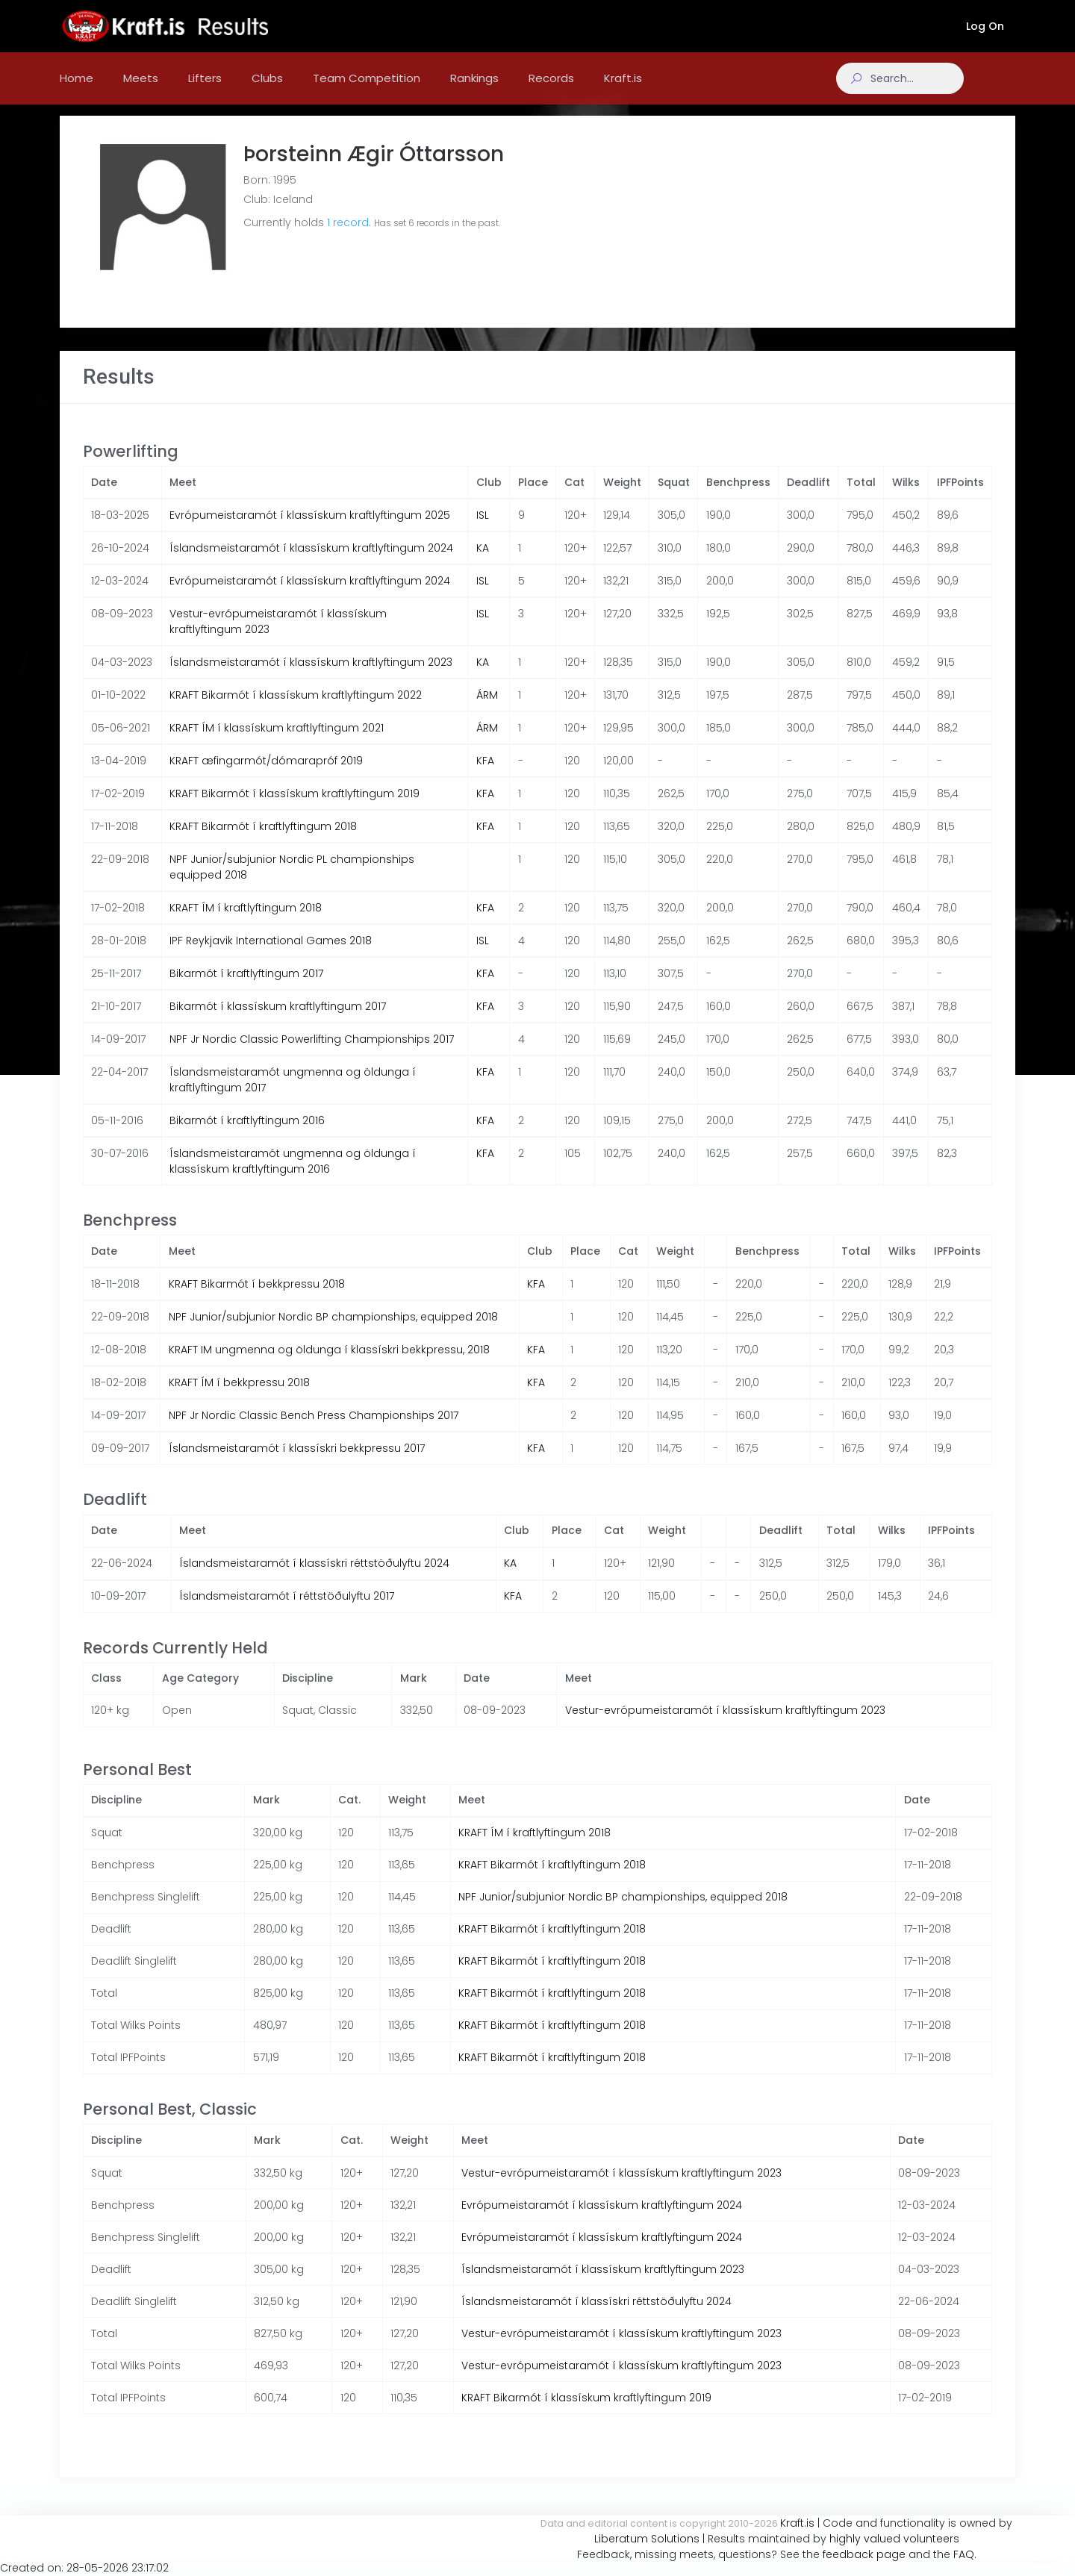 This screenshot has height=2576, width=1075. Describe the element at coordinates (482, 530) in the screenshot. I see `ISL` at that location.